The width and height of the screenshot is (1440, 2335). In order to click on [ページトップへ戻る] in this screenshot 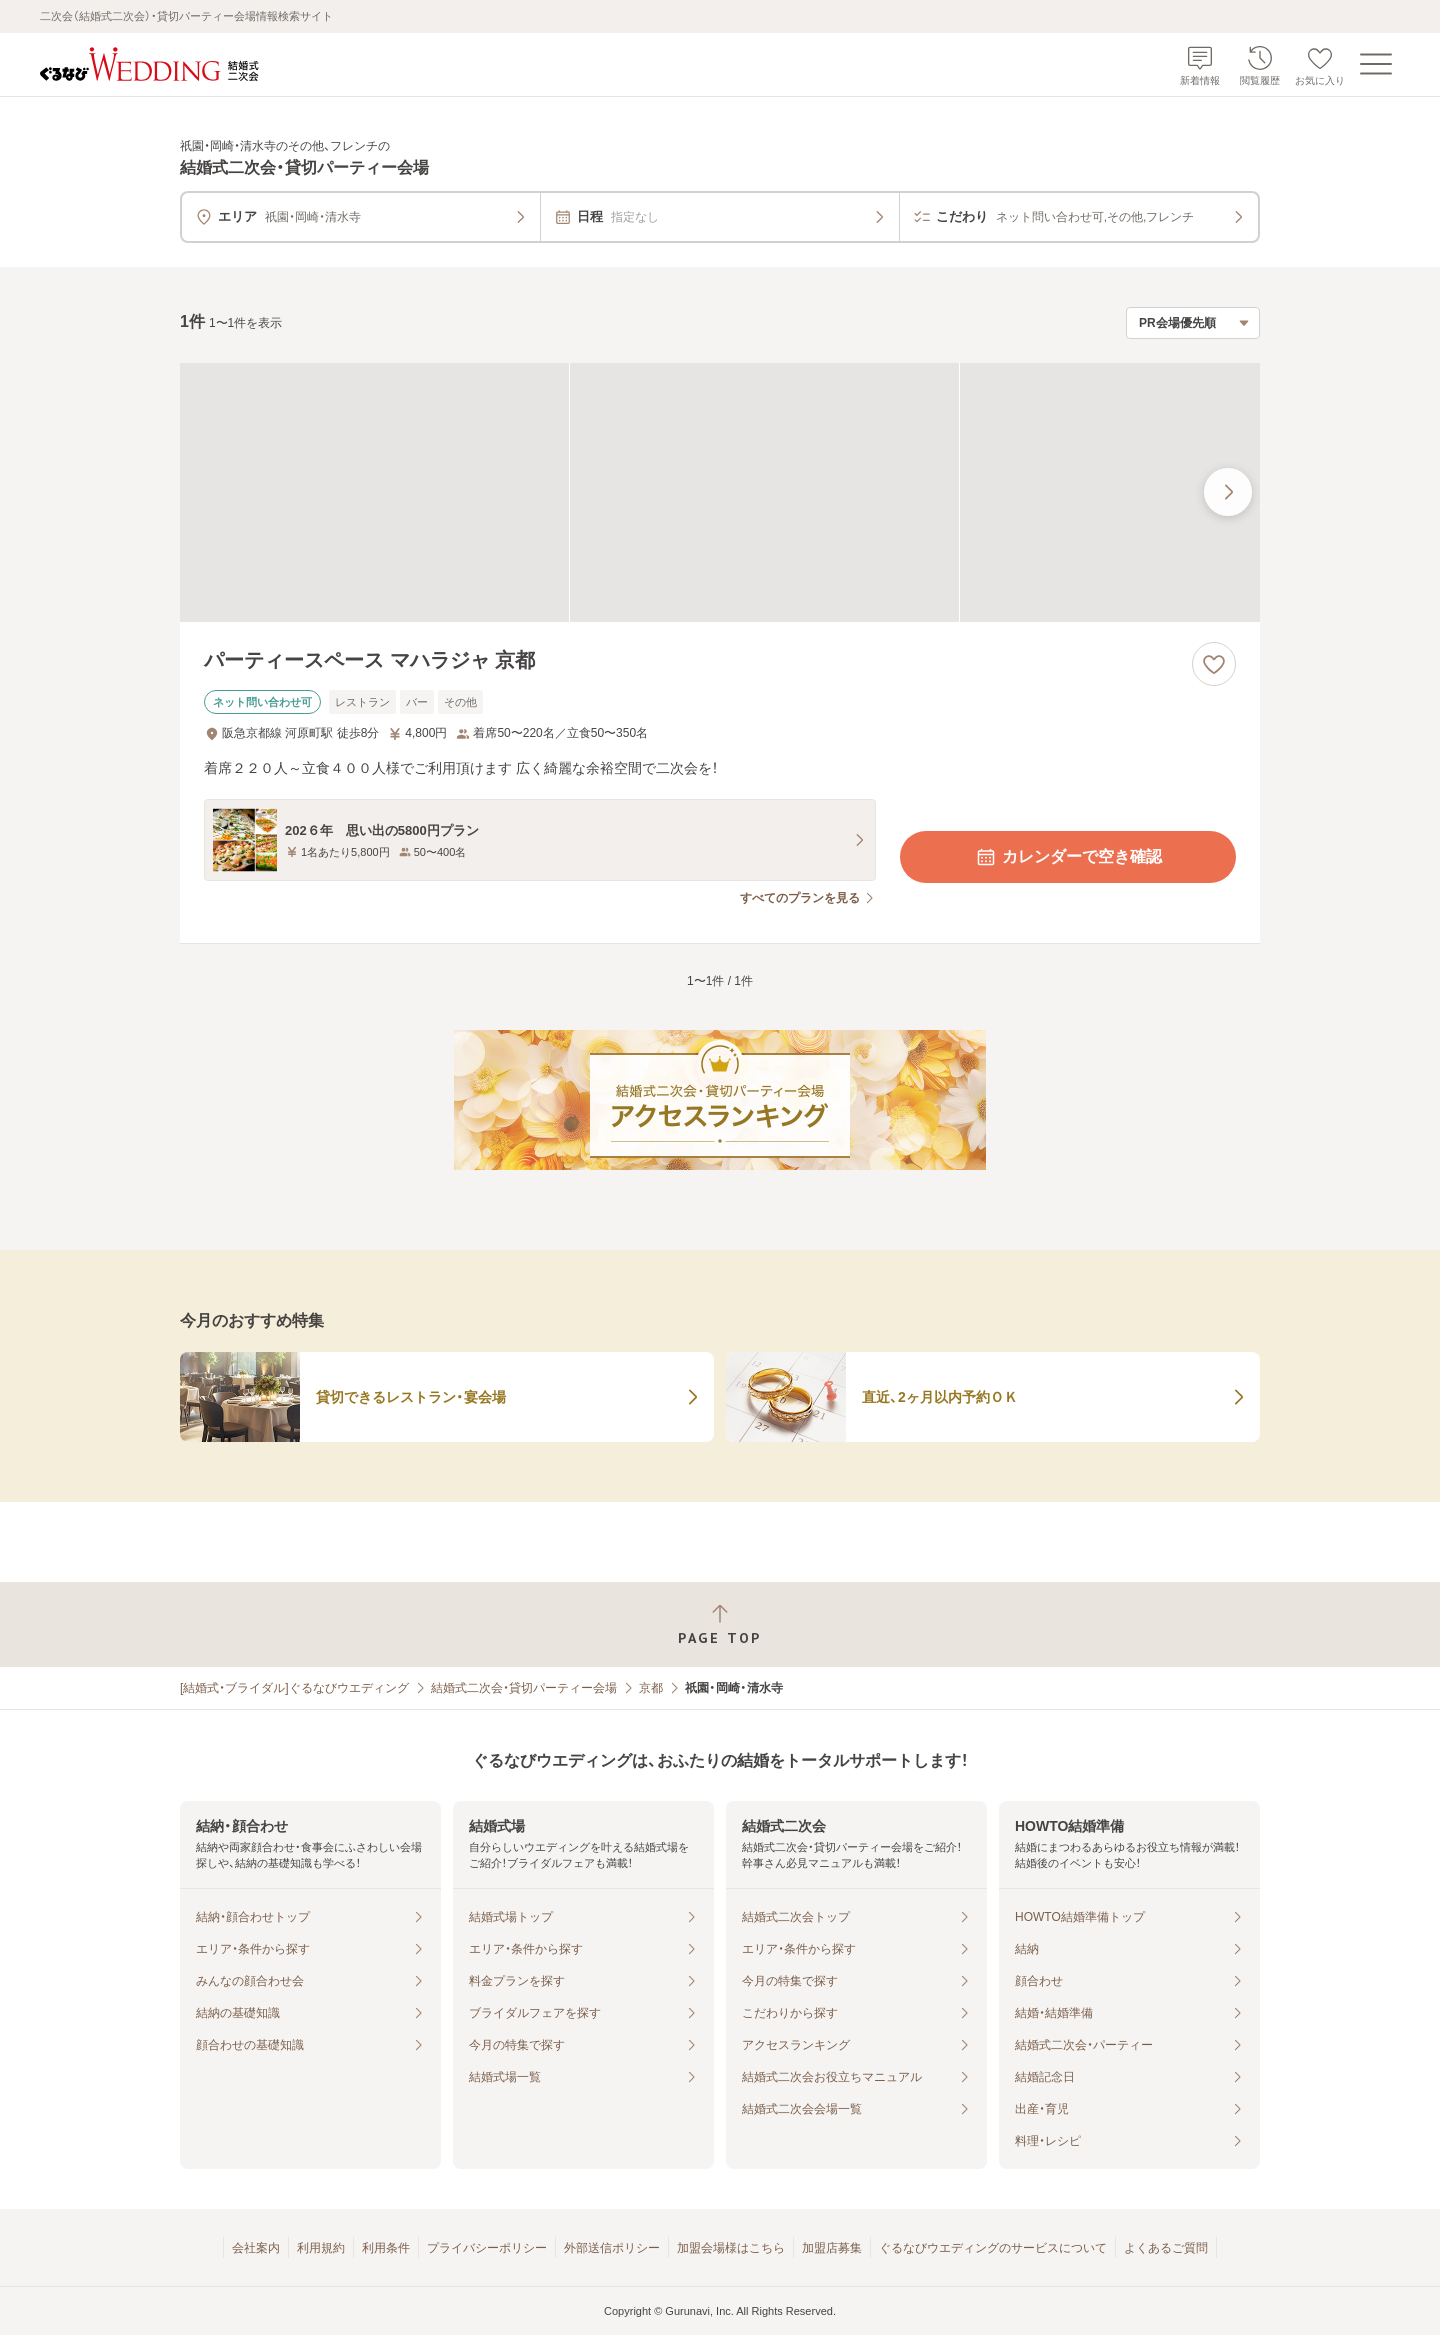, I will do `click(720, 1624)`.